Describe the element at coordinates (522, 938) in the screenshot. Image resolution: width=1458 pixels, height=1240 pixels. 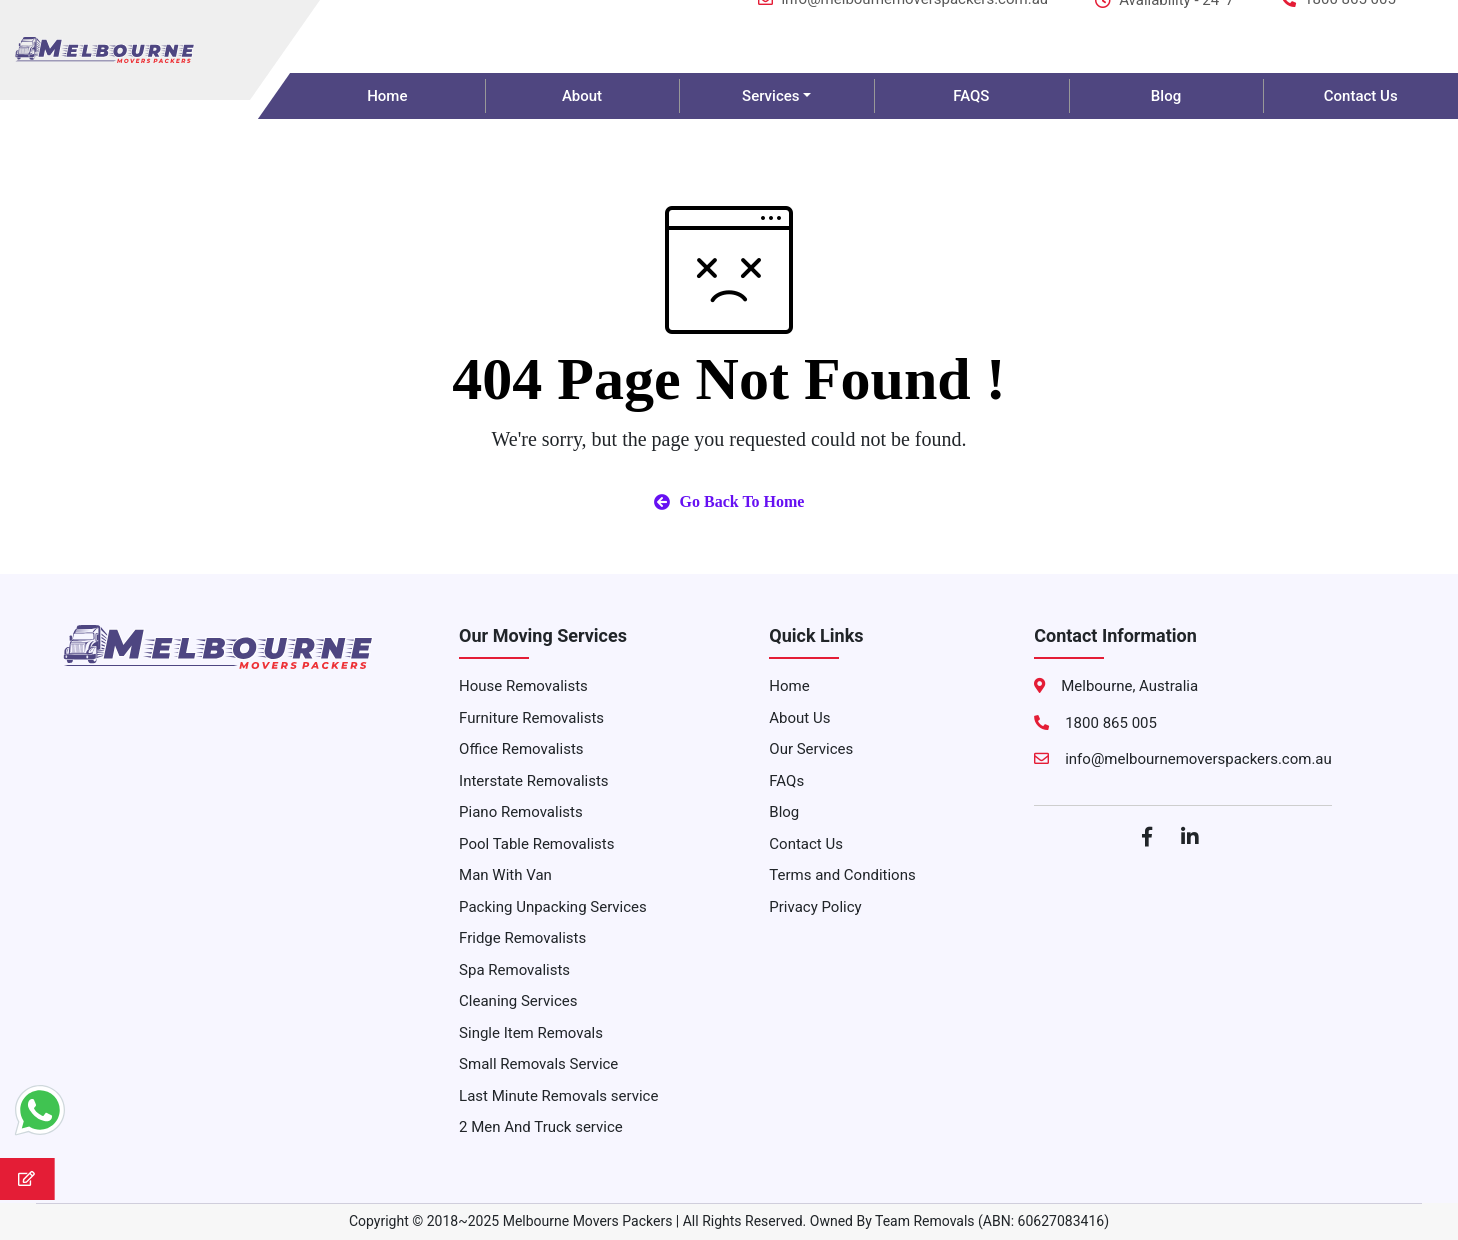
I see `Fridge Removalists` at that location.